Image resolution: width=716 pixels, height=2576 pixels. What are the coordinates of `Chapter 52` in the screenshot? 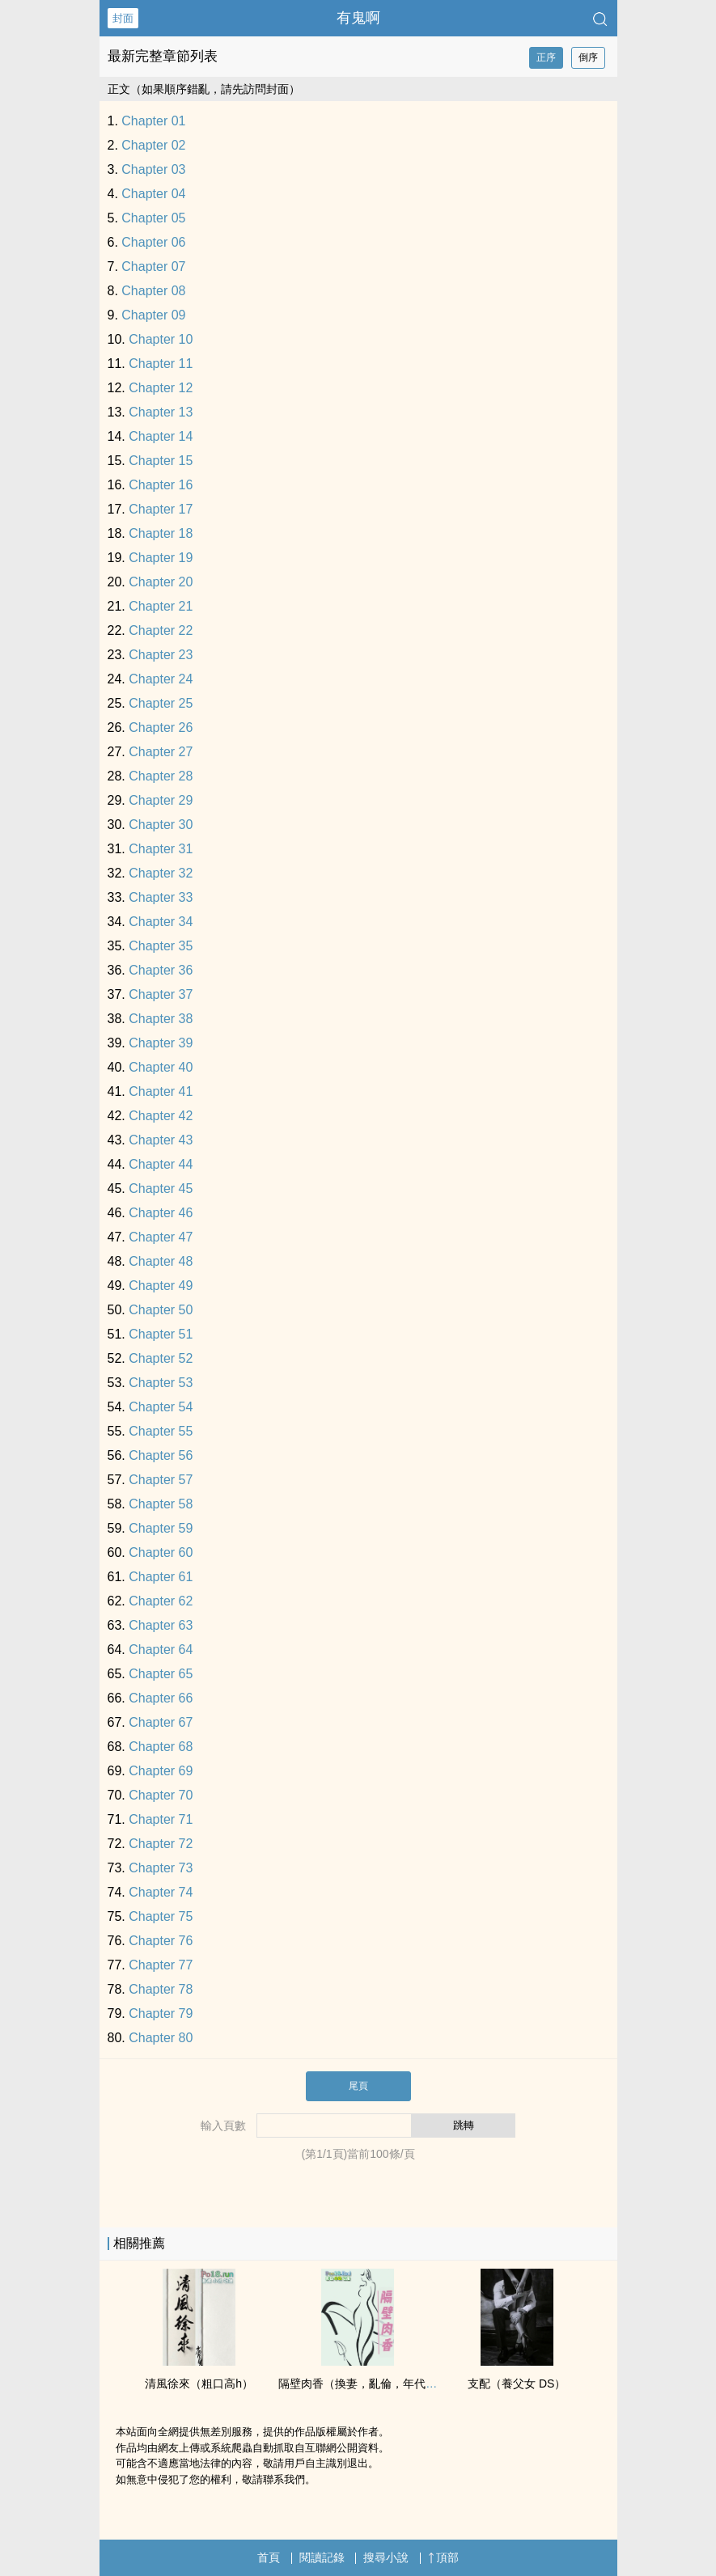 It's located at (161, 1358).